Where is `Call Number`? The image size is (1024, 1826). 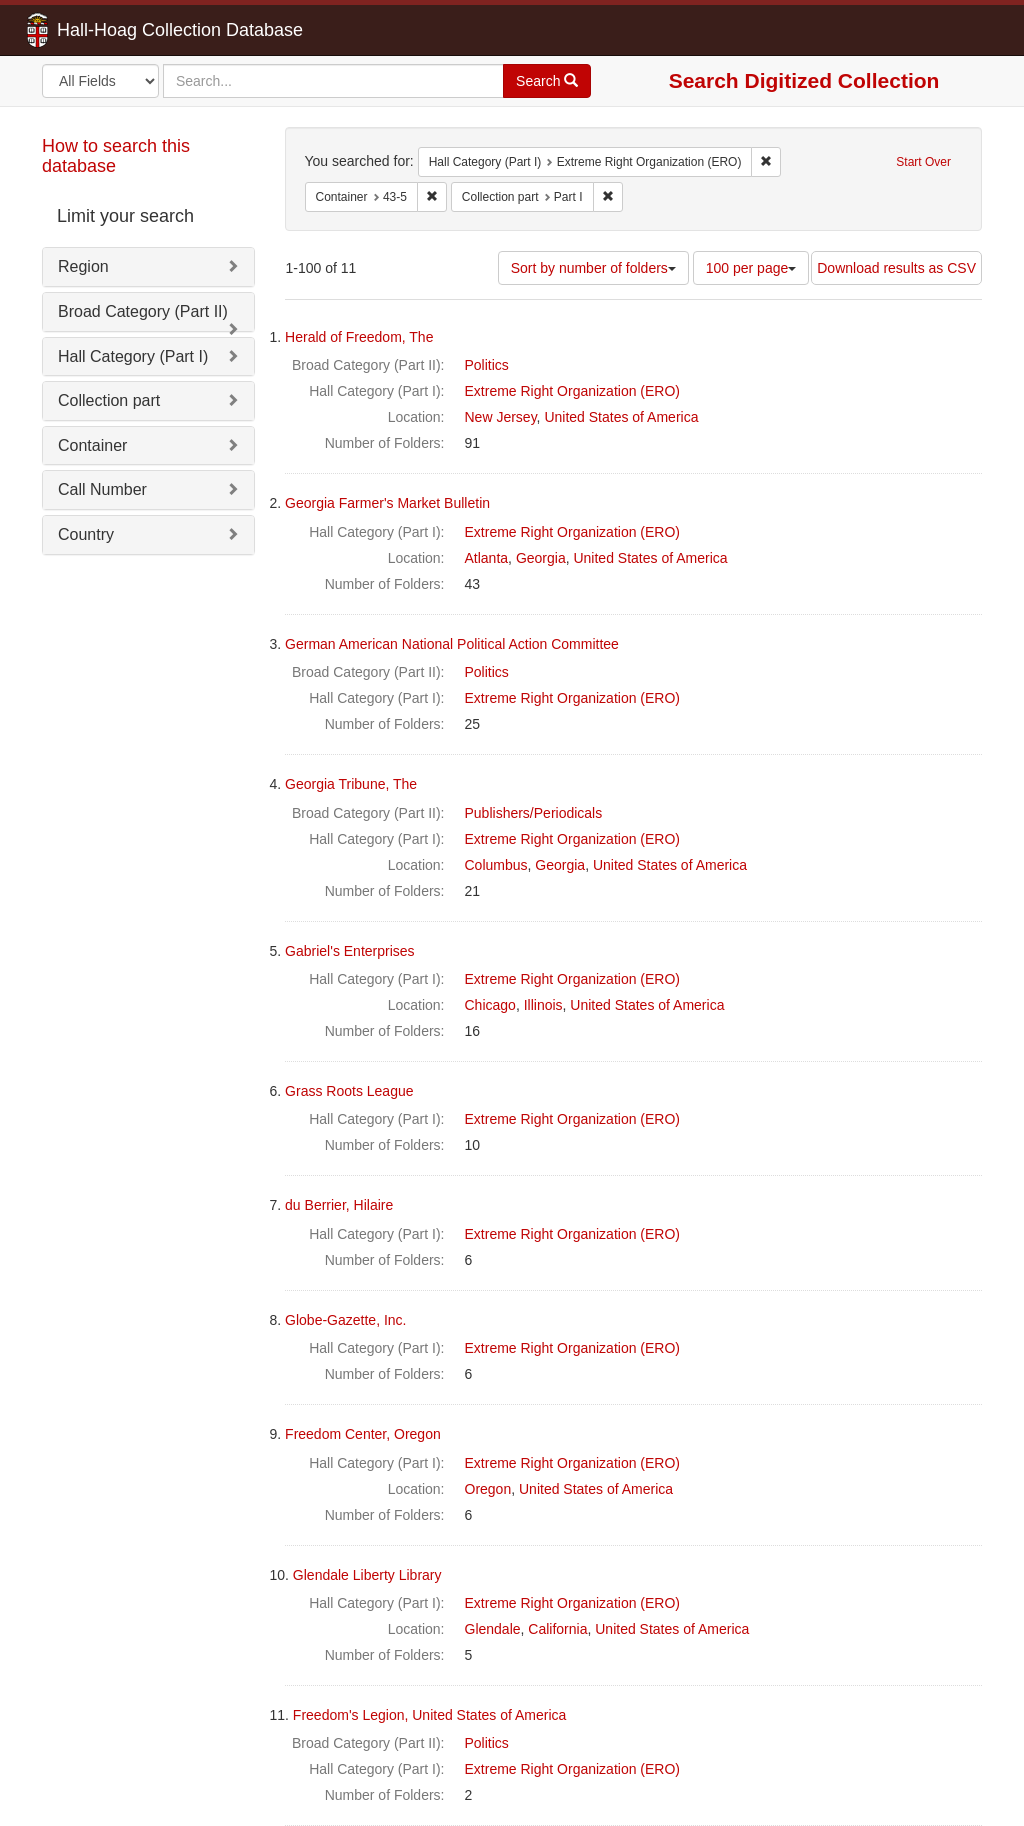 Call Number is located at coordinates (102, 489).